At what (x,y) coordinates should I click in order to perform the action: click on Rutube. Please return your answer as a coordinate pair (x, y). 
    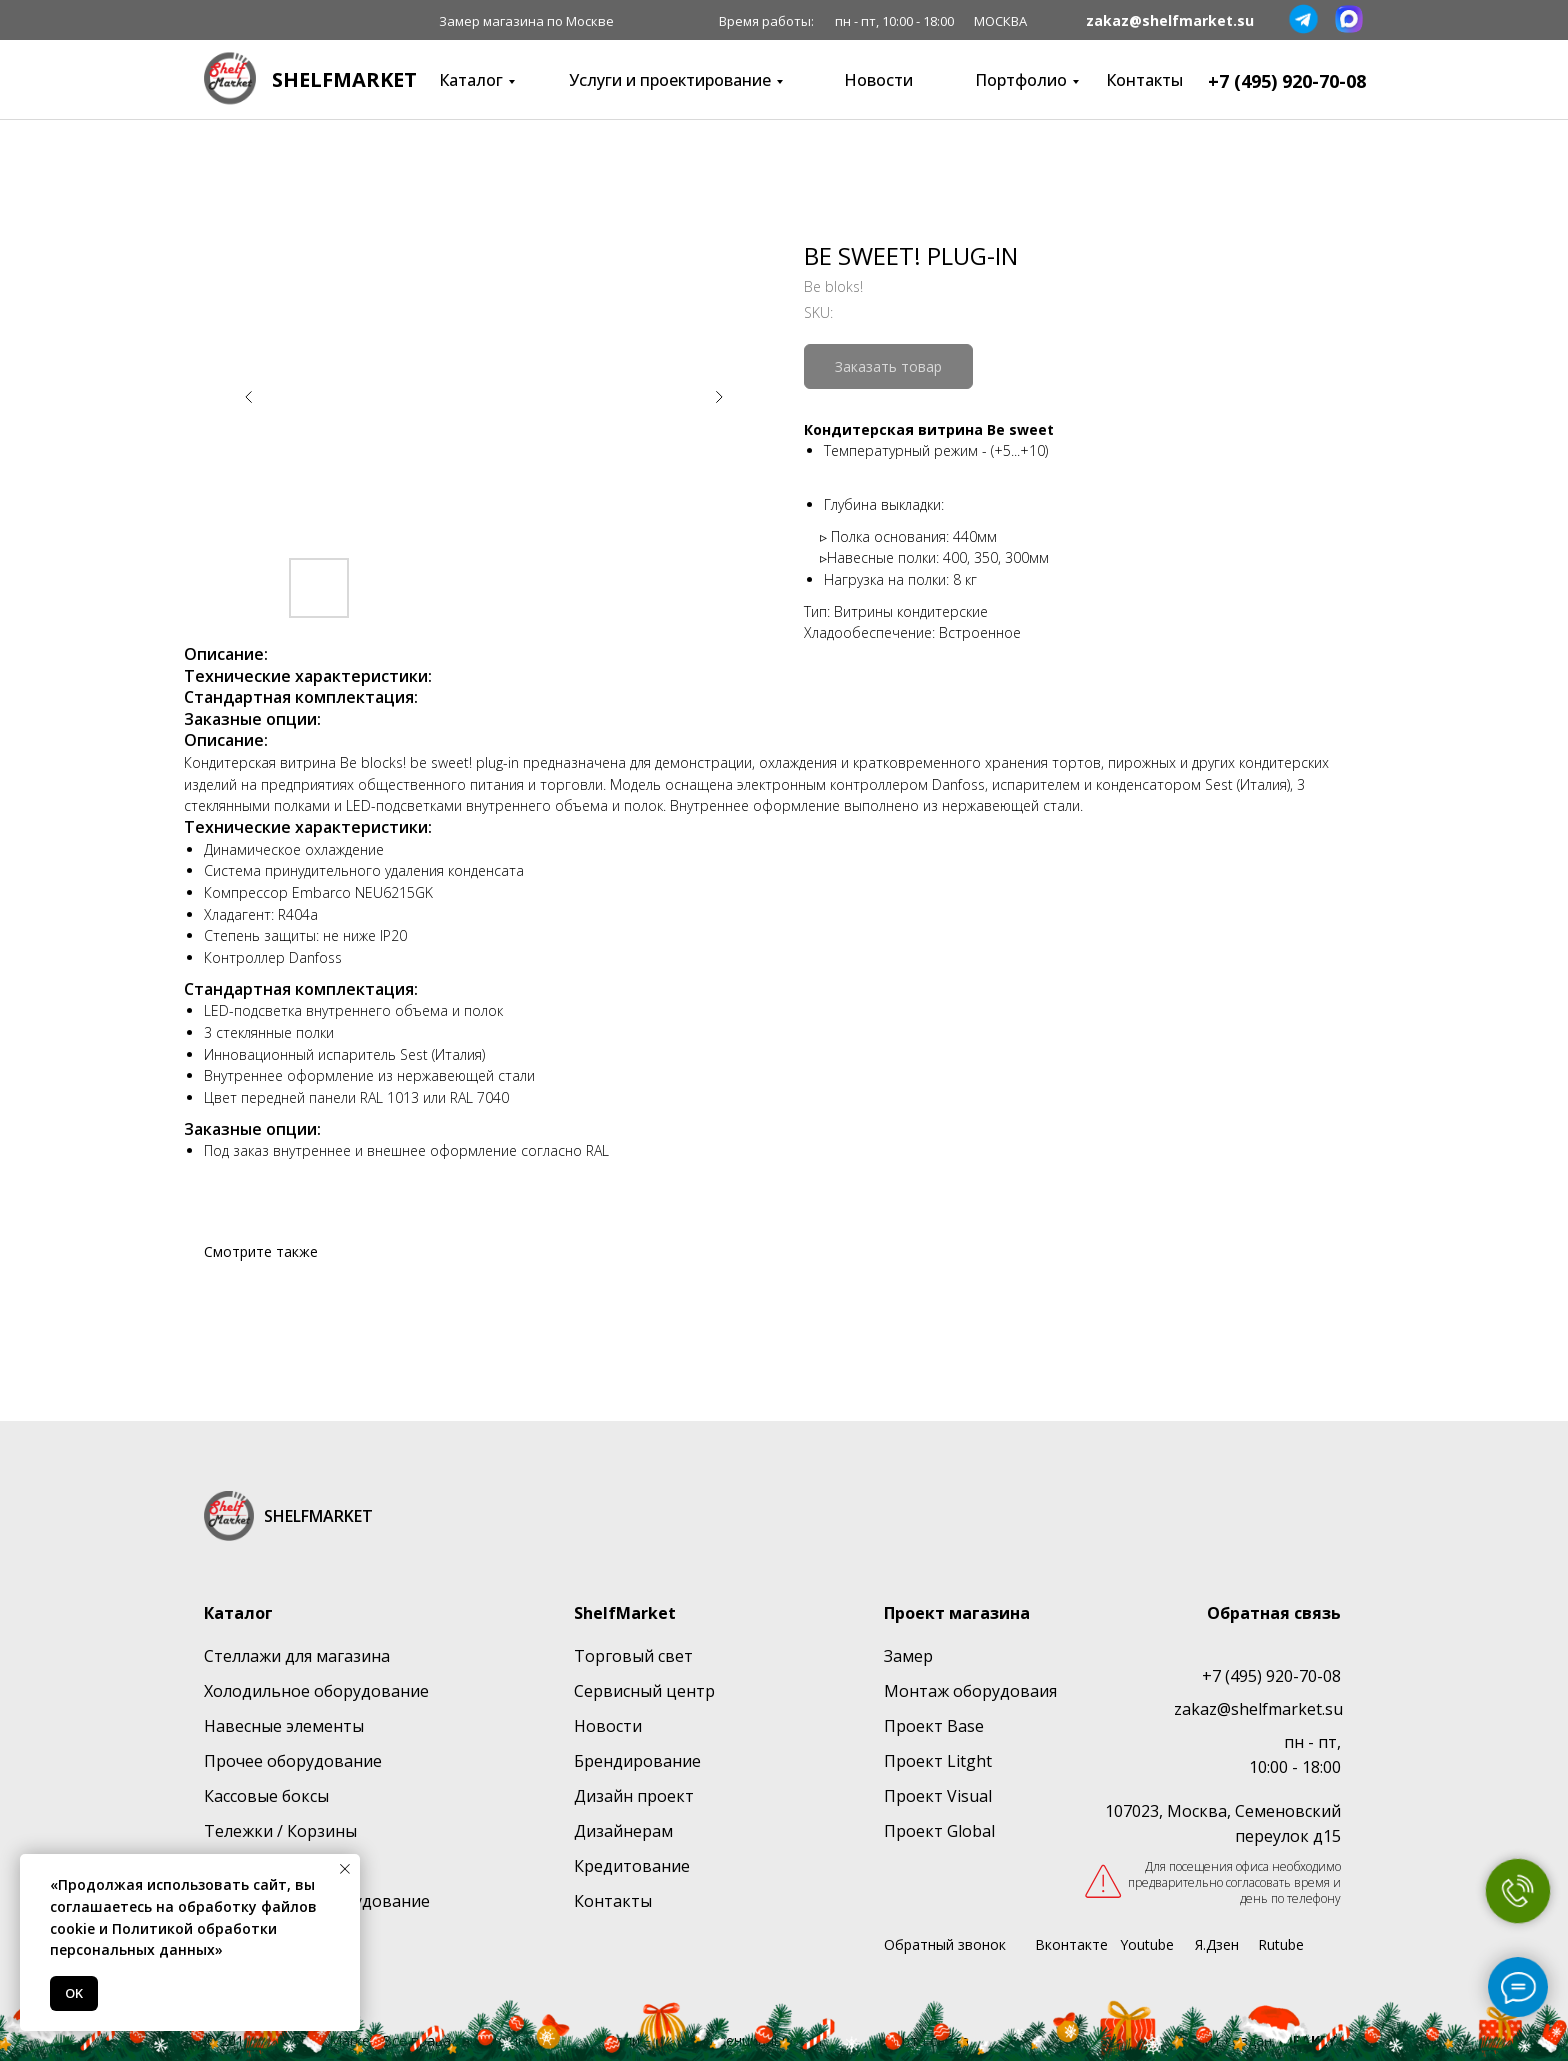
    Looking at the image, I should click on (1281, 1944).